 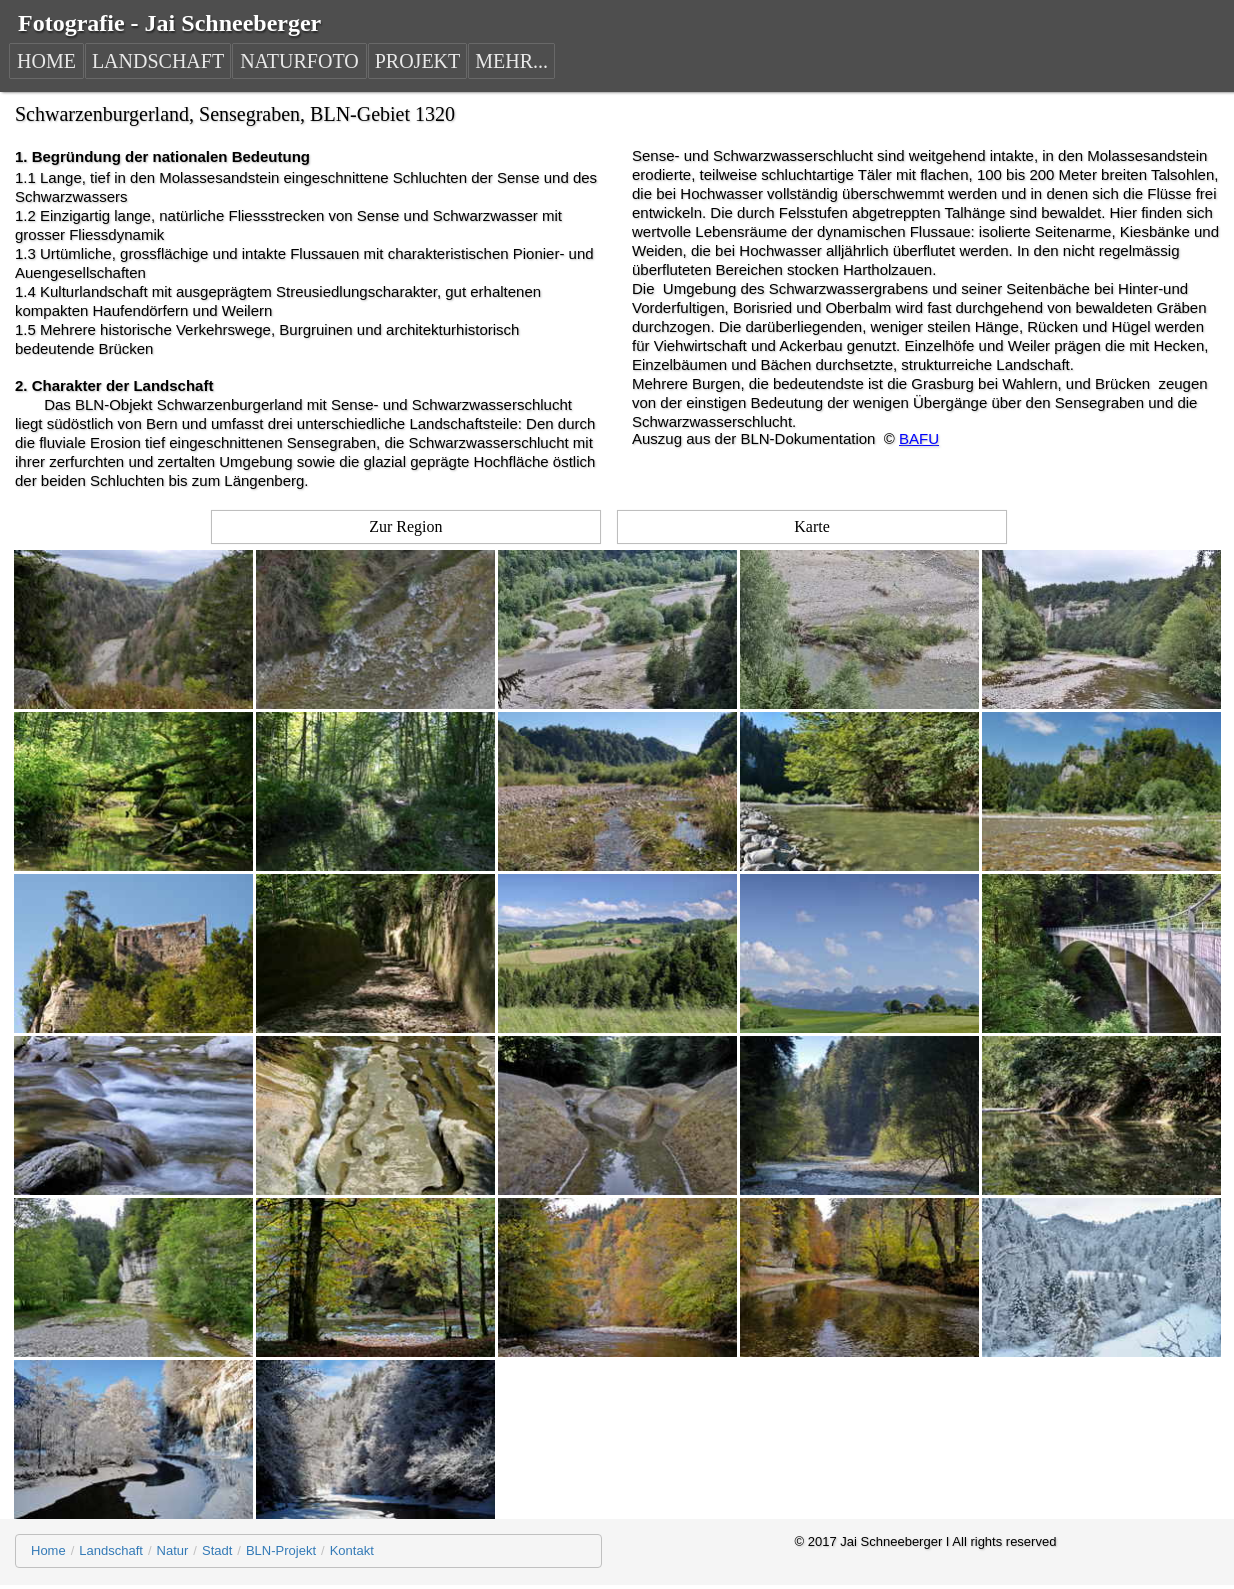 I want to click on BLN-Projekt, so click(x=281, y=1550).